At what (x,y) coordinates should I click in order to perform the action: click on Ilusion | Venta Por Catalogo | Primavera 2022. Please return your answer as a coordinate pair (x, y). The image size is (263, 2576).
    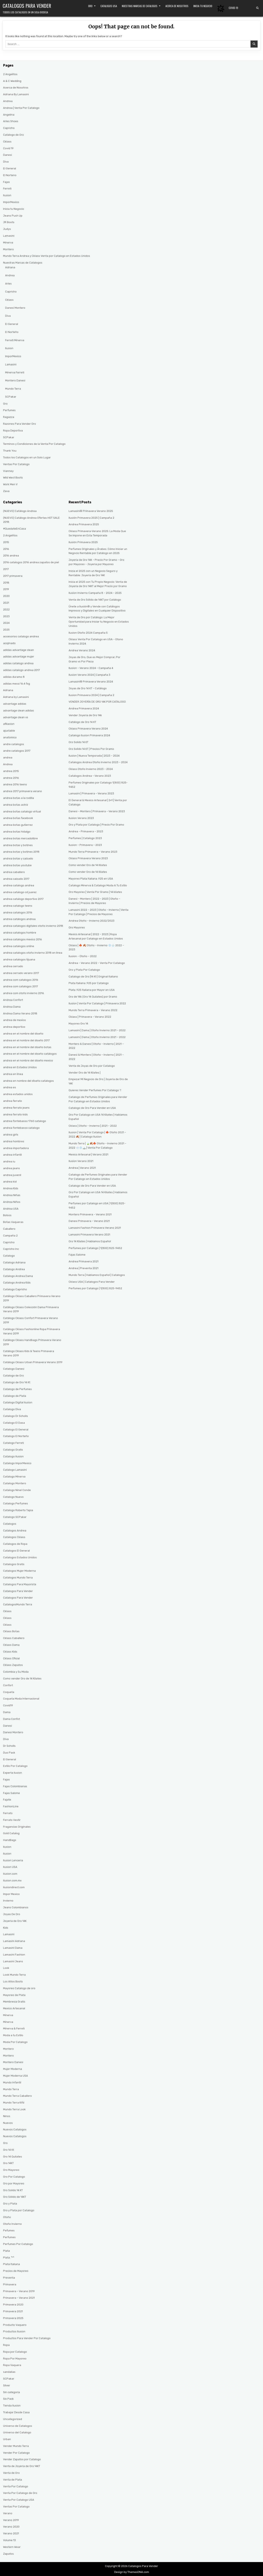
    Looking at the image, I should click on (97, 1003).